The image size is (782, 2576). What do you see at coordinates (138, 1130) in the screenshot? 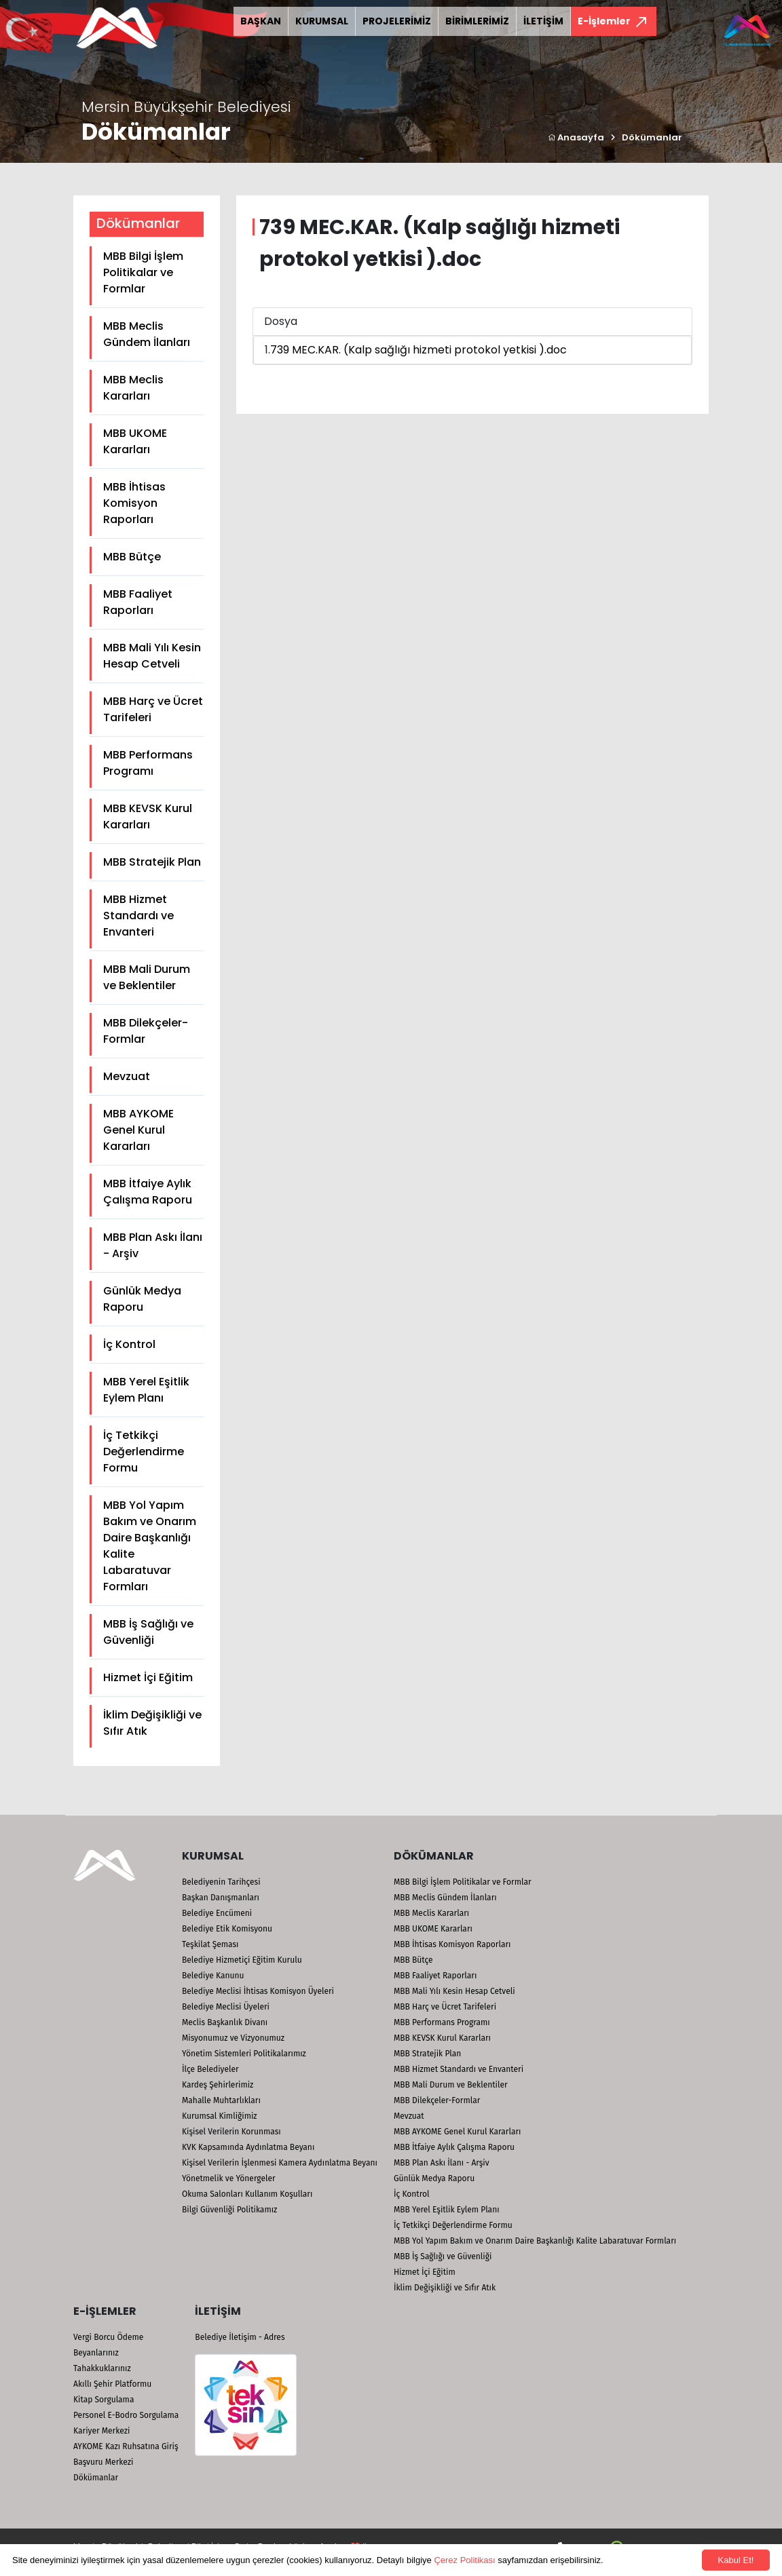
I see `MBB AYKOME Genel Kurul Kararları` at bounding box center [138, 1130].